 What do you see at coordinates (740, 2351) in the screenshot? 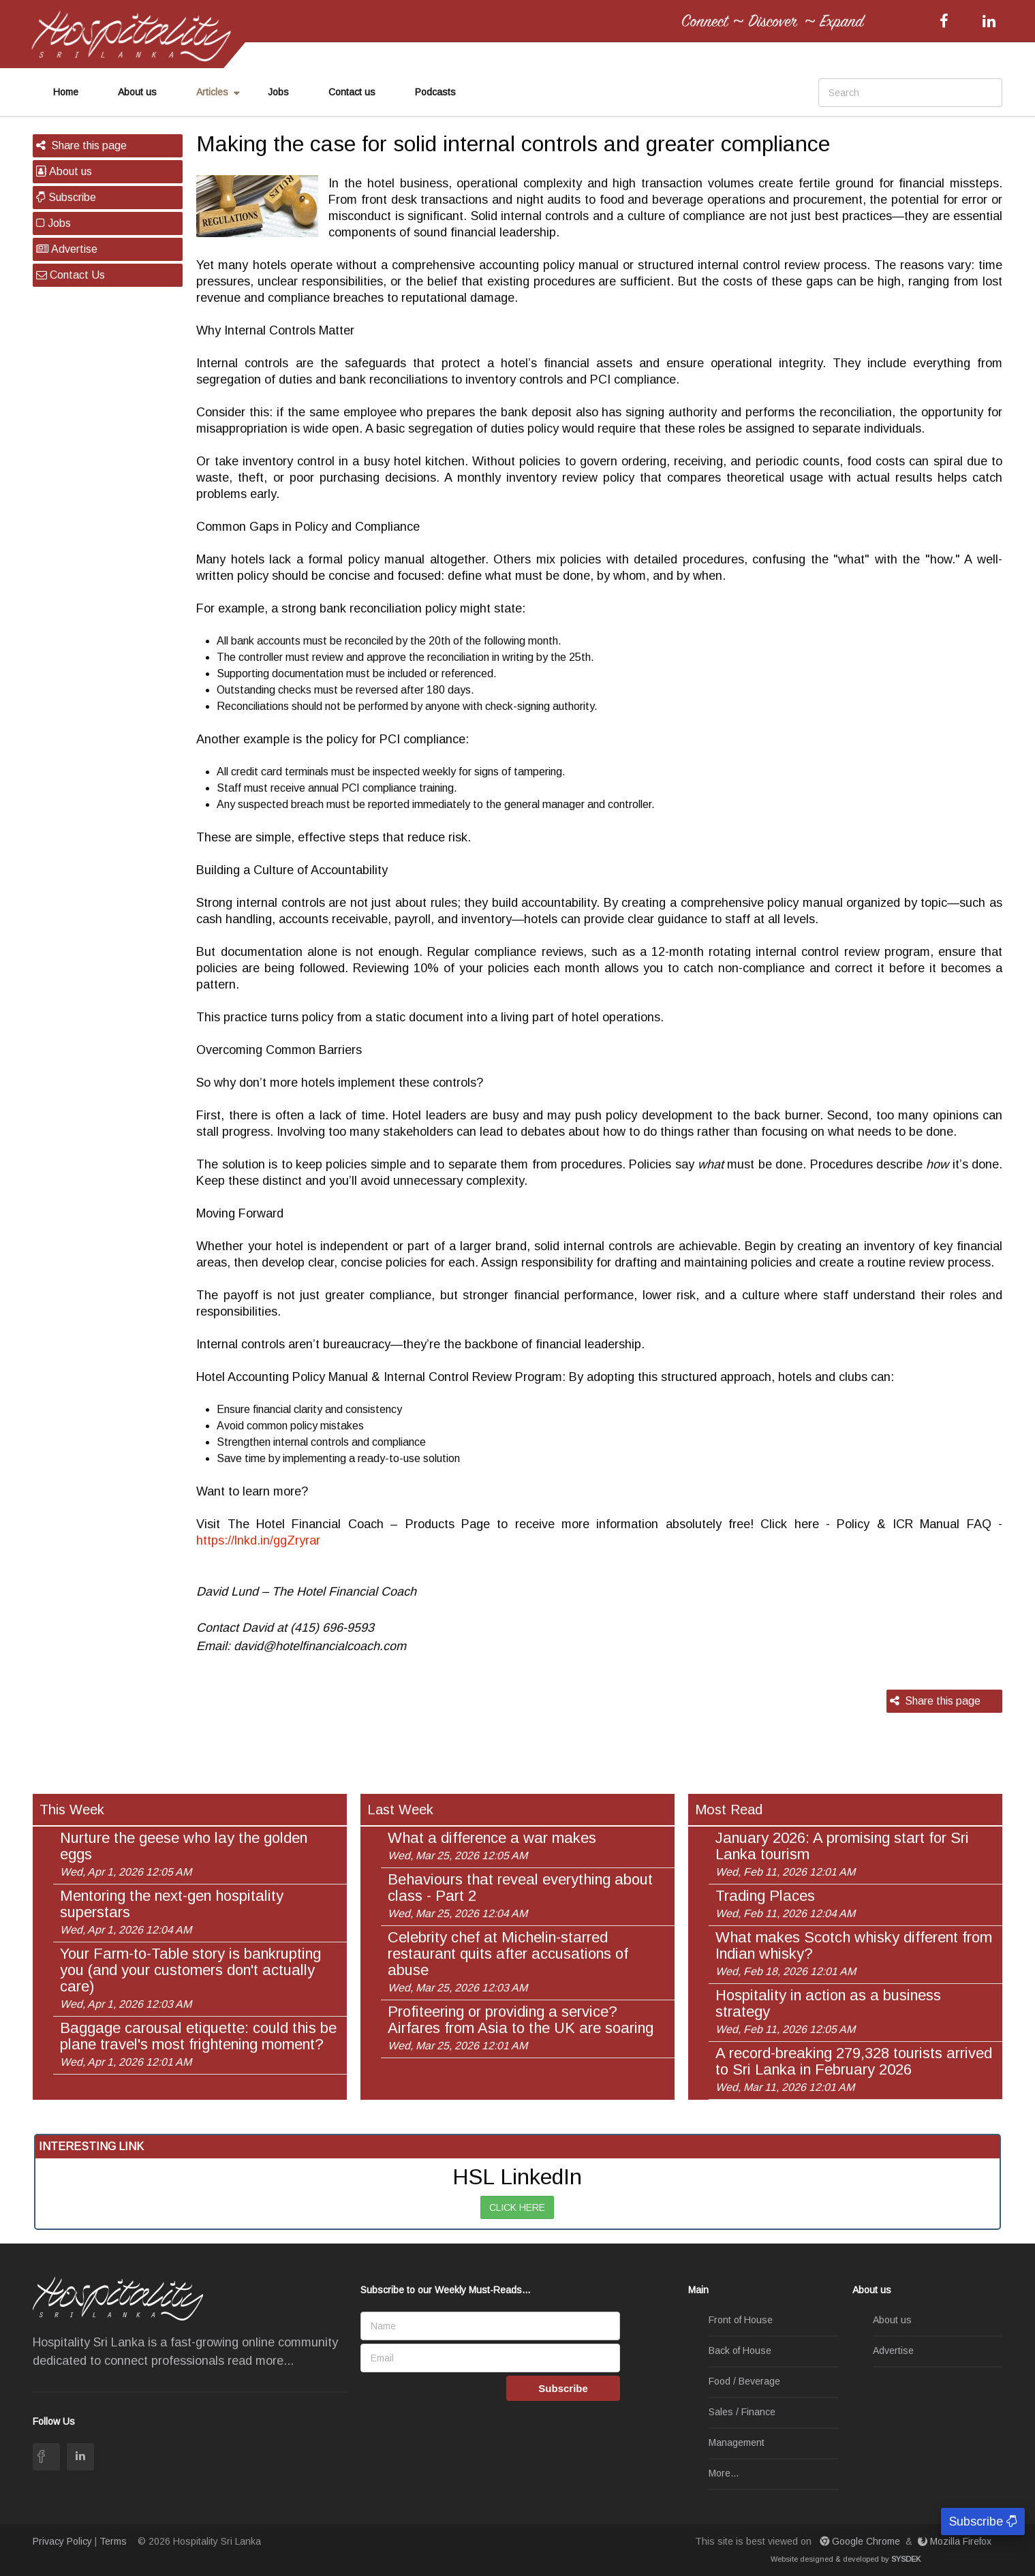
I see `Back of House` at bounding box center [740, 2351].